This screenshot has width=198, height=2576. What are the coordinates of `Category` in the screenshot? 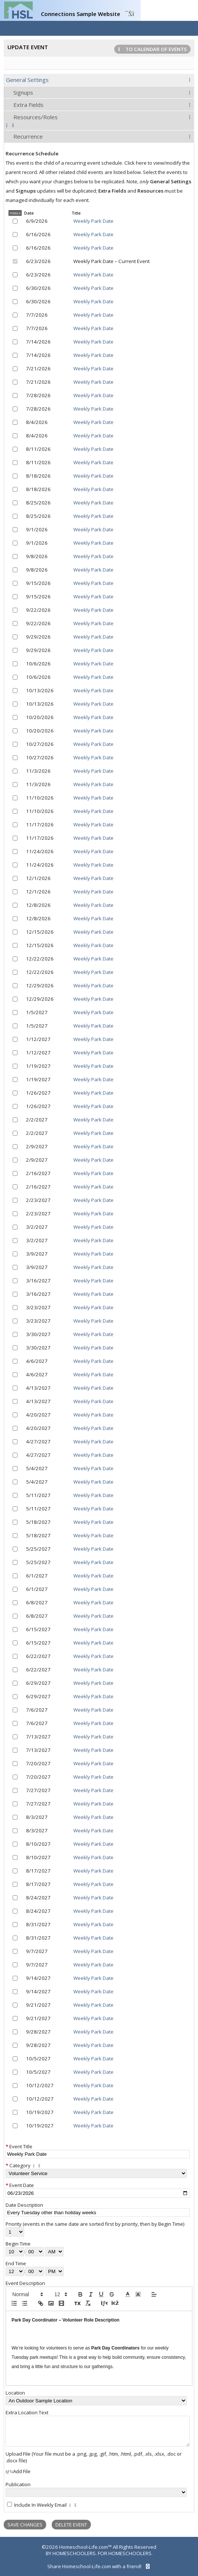 It's located at (20, 2165).